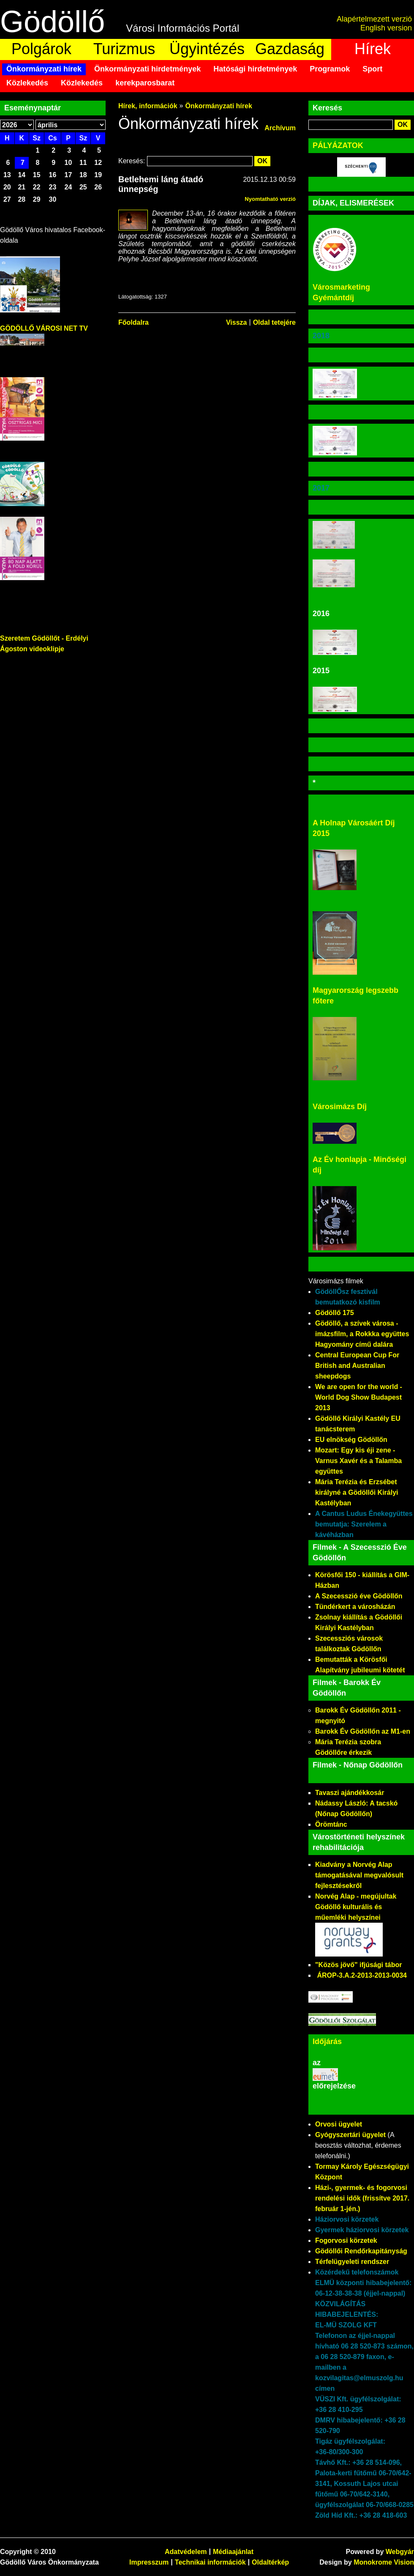 The width and height of the screenshot is (414, 2576). Describe the element at coordinates (327, 2041) in the screenshot. I see `Időjárás` at that location.